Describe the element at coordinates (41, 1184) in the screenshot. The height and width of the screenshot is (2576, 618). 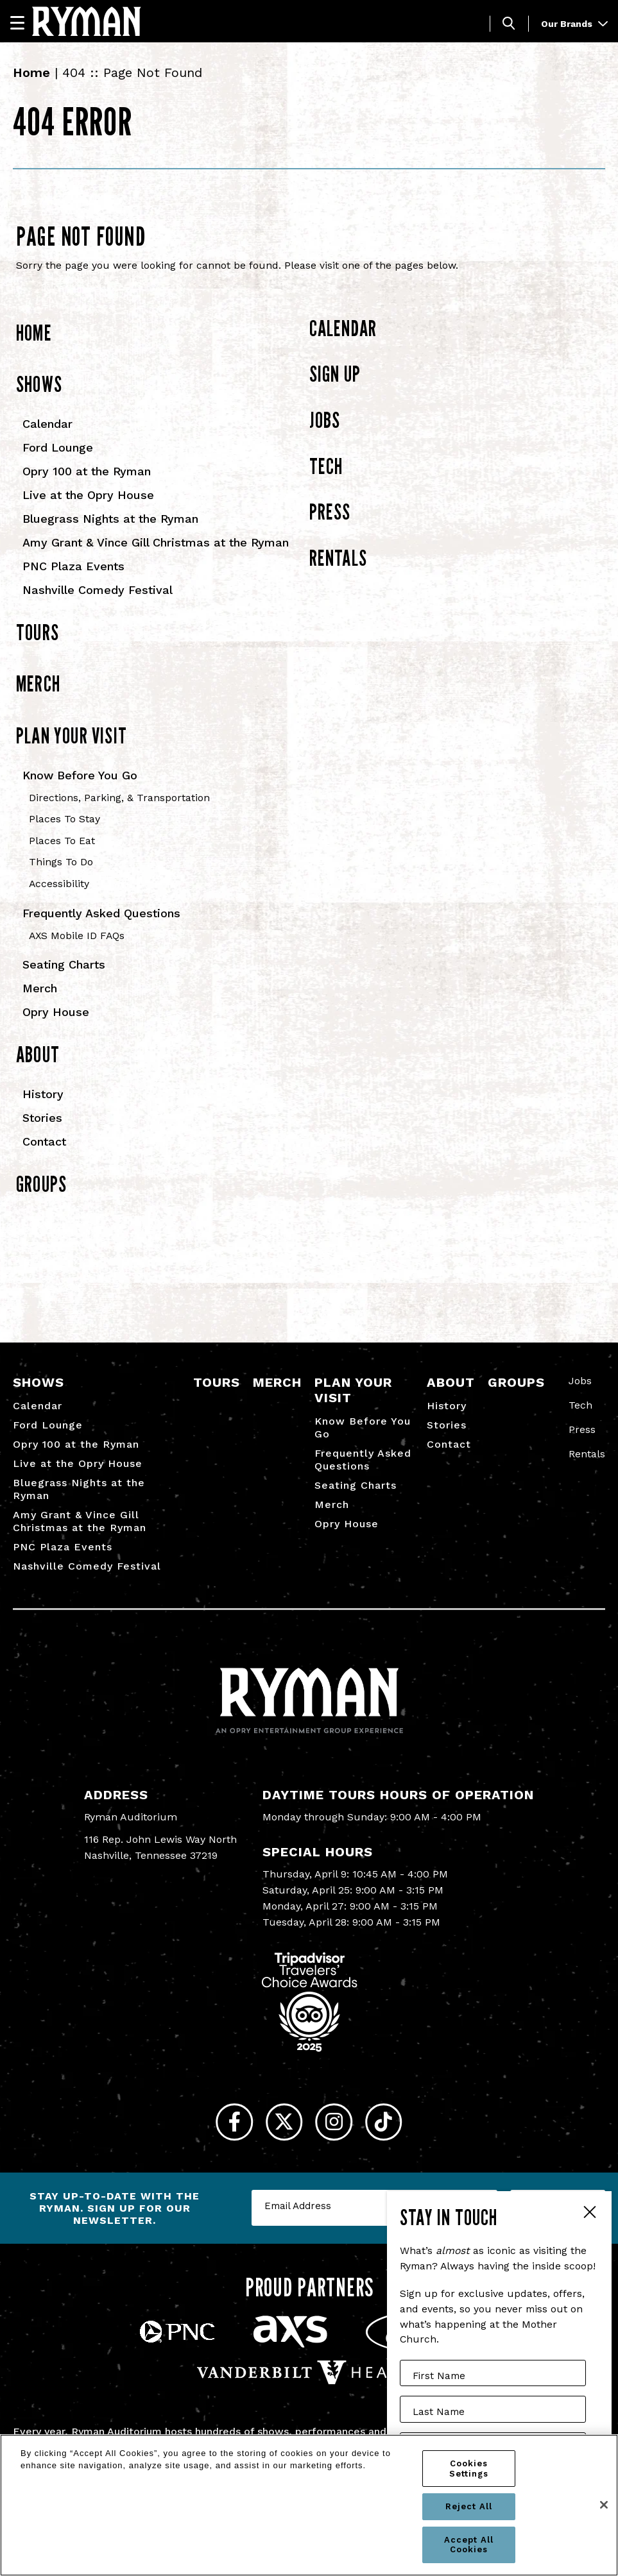
I see `Groups` at that location.